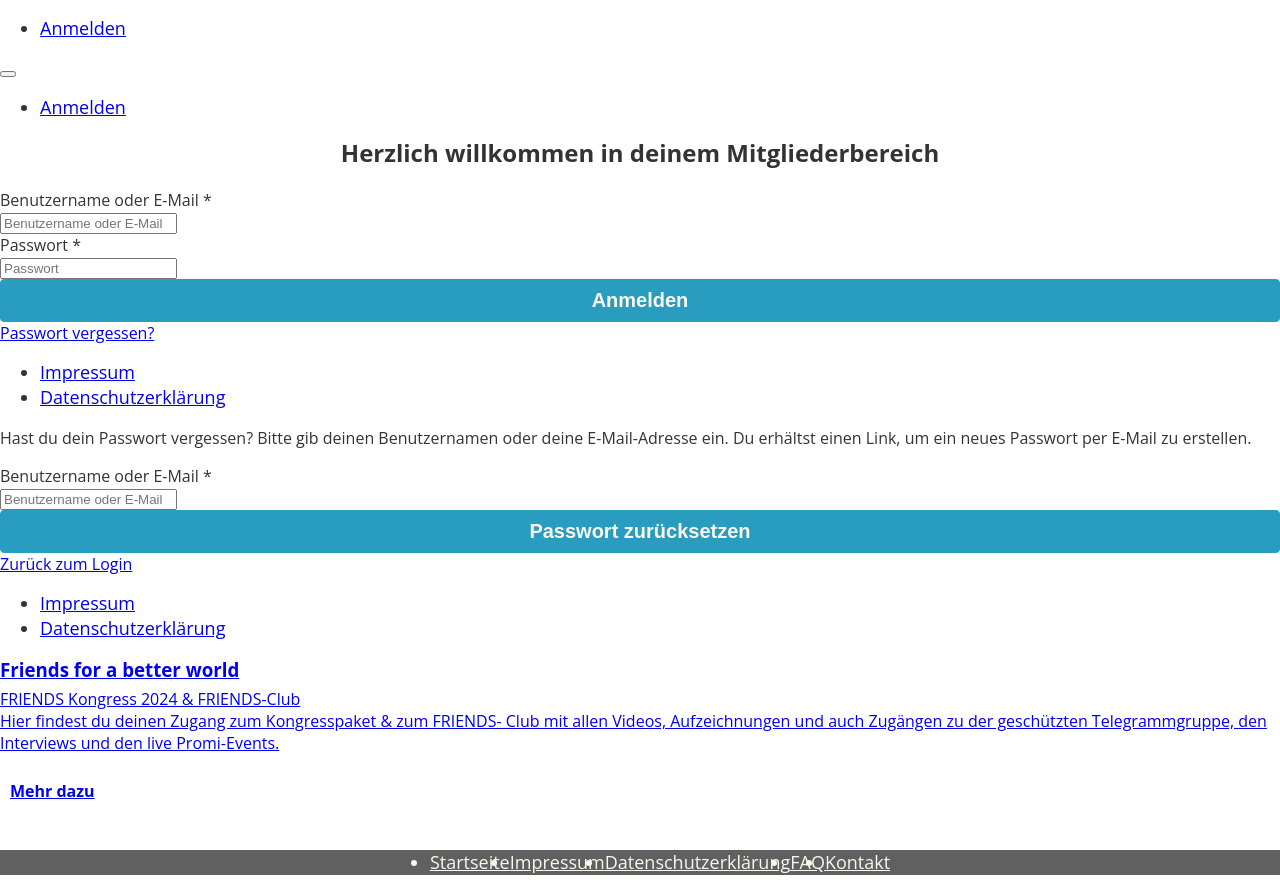  What do you see at coordinates (77, 333) in the screenshot?
I see `Passwort vergessen?` at bounding box center [77, 333].